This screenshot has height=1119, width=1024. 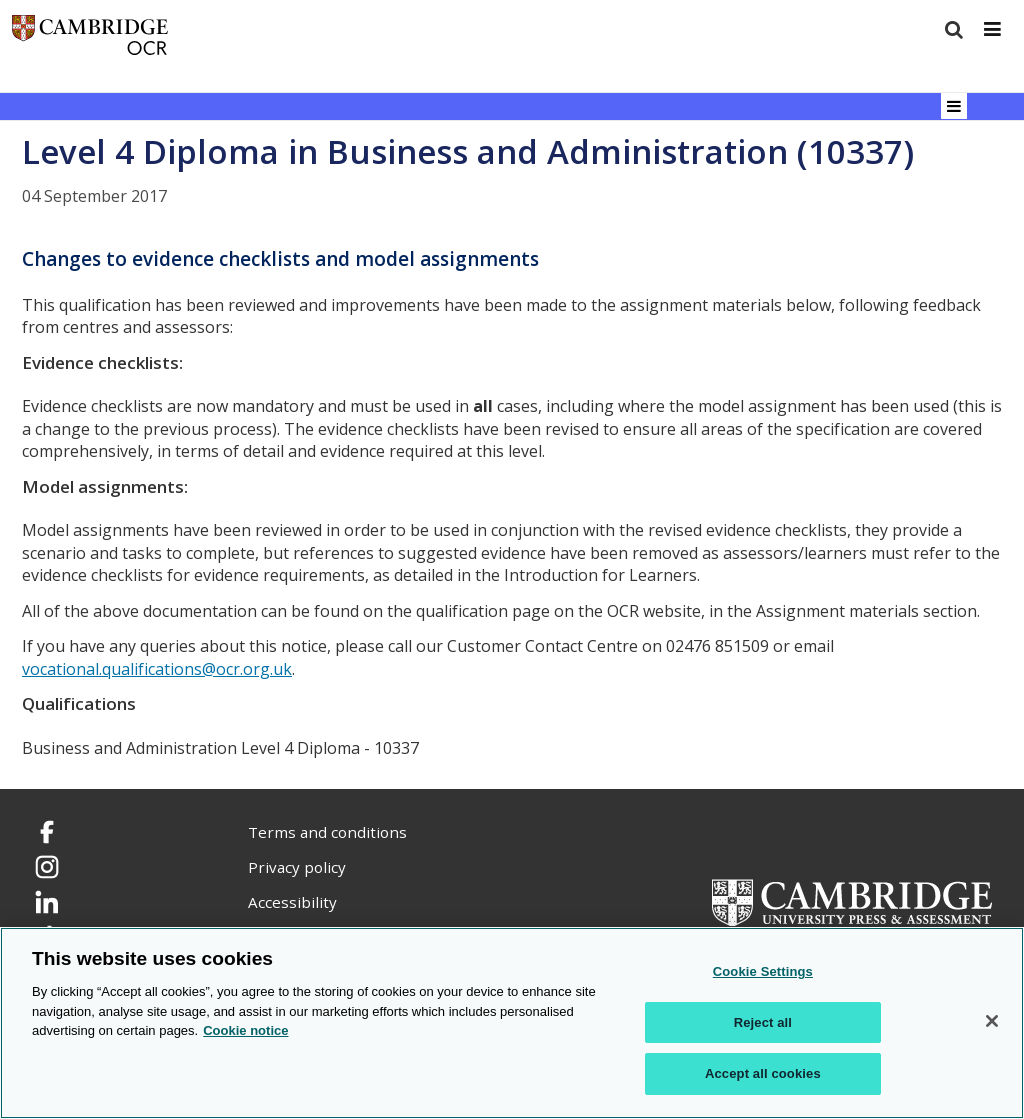 What do you see at coordinates (763, 971) in the screenshot?
I see `Cookie Settings [Cookie Settings, Opens the preference center dialog]` at bounding box center [763, 971].